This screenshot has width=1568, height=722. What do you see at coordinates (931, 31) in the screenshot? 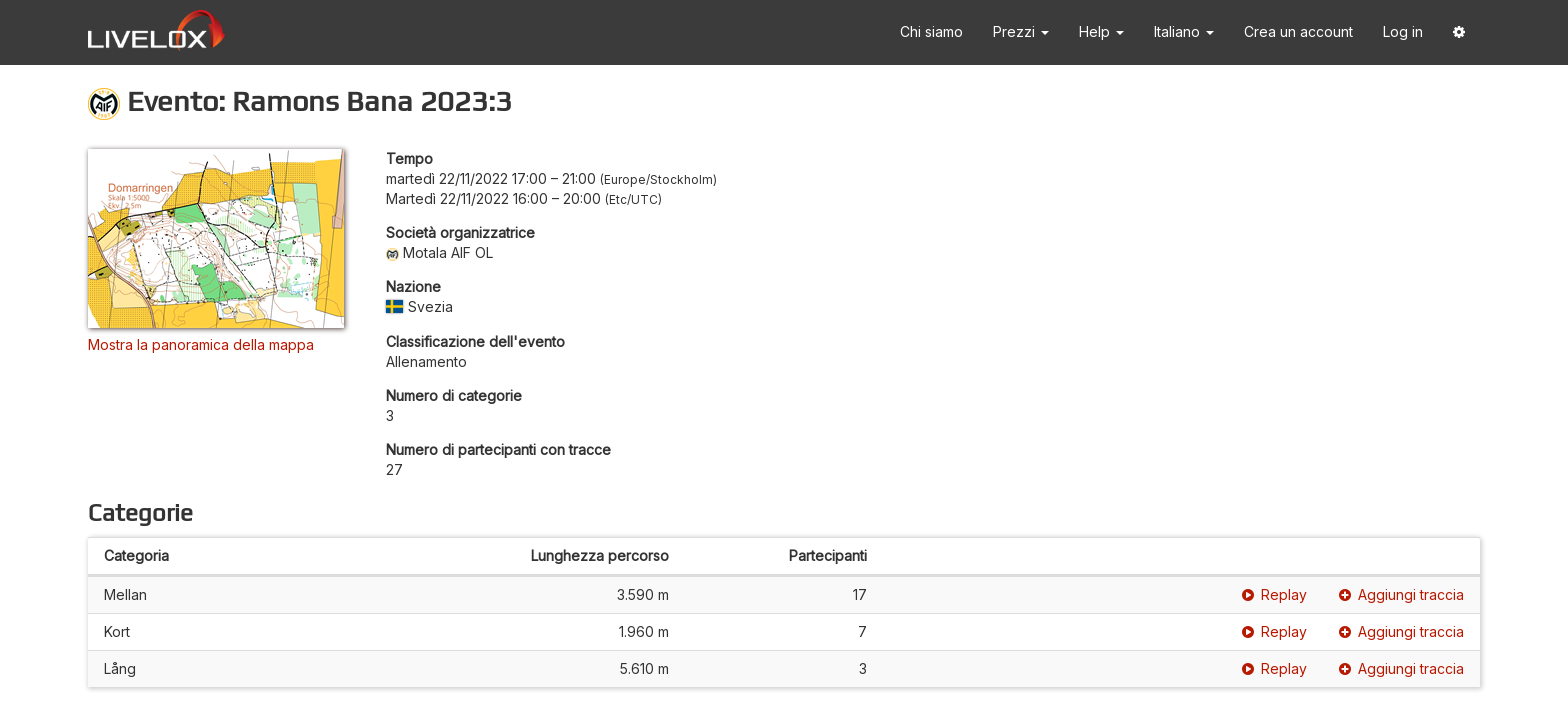
I see `Chi siamo` at bounding box center [931, 31].